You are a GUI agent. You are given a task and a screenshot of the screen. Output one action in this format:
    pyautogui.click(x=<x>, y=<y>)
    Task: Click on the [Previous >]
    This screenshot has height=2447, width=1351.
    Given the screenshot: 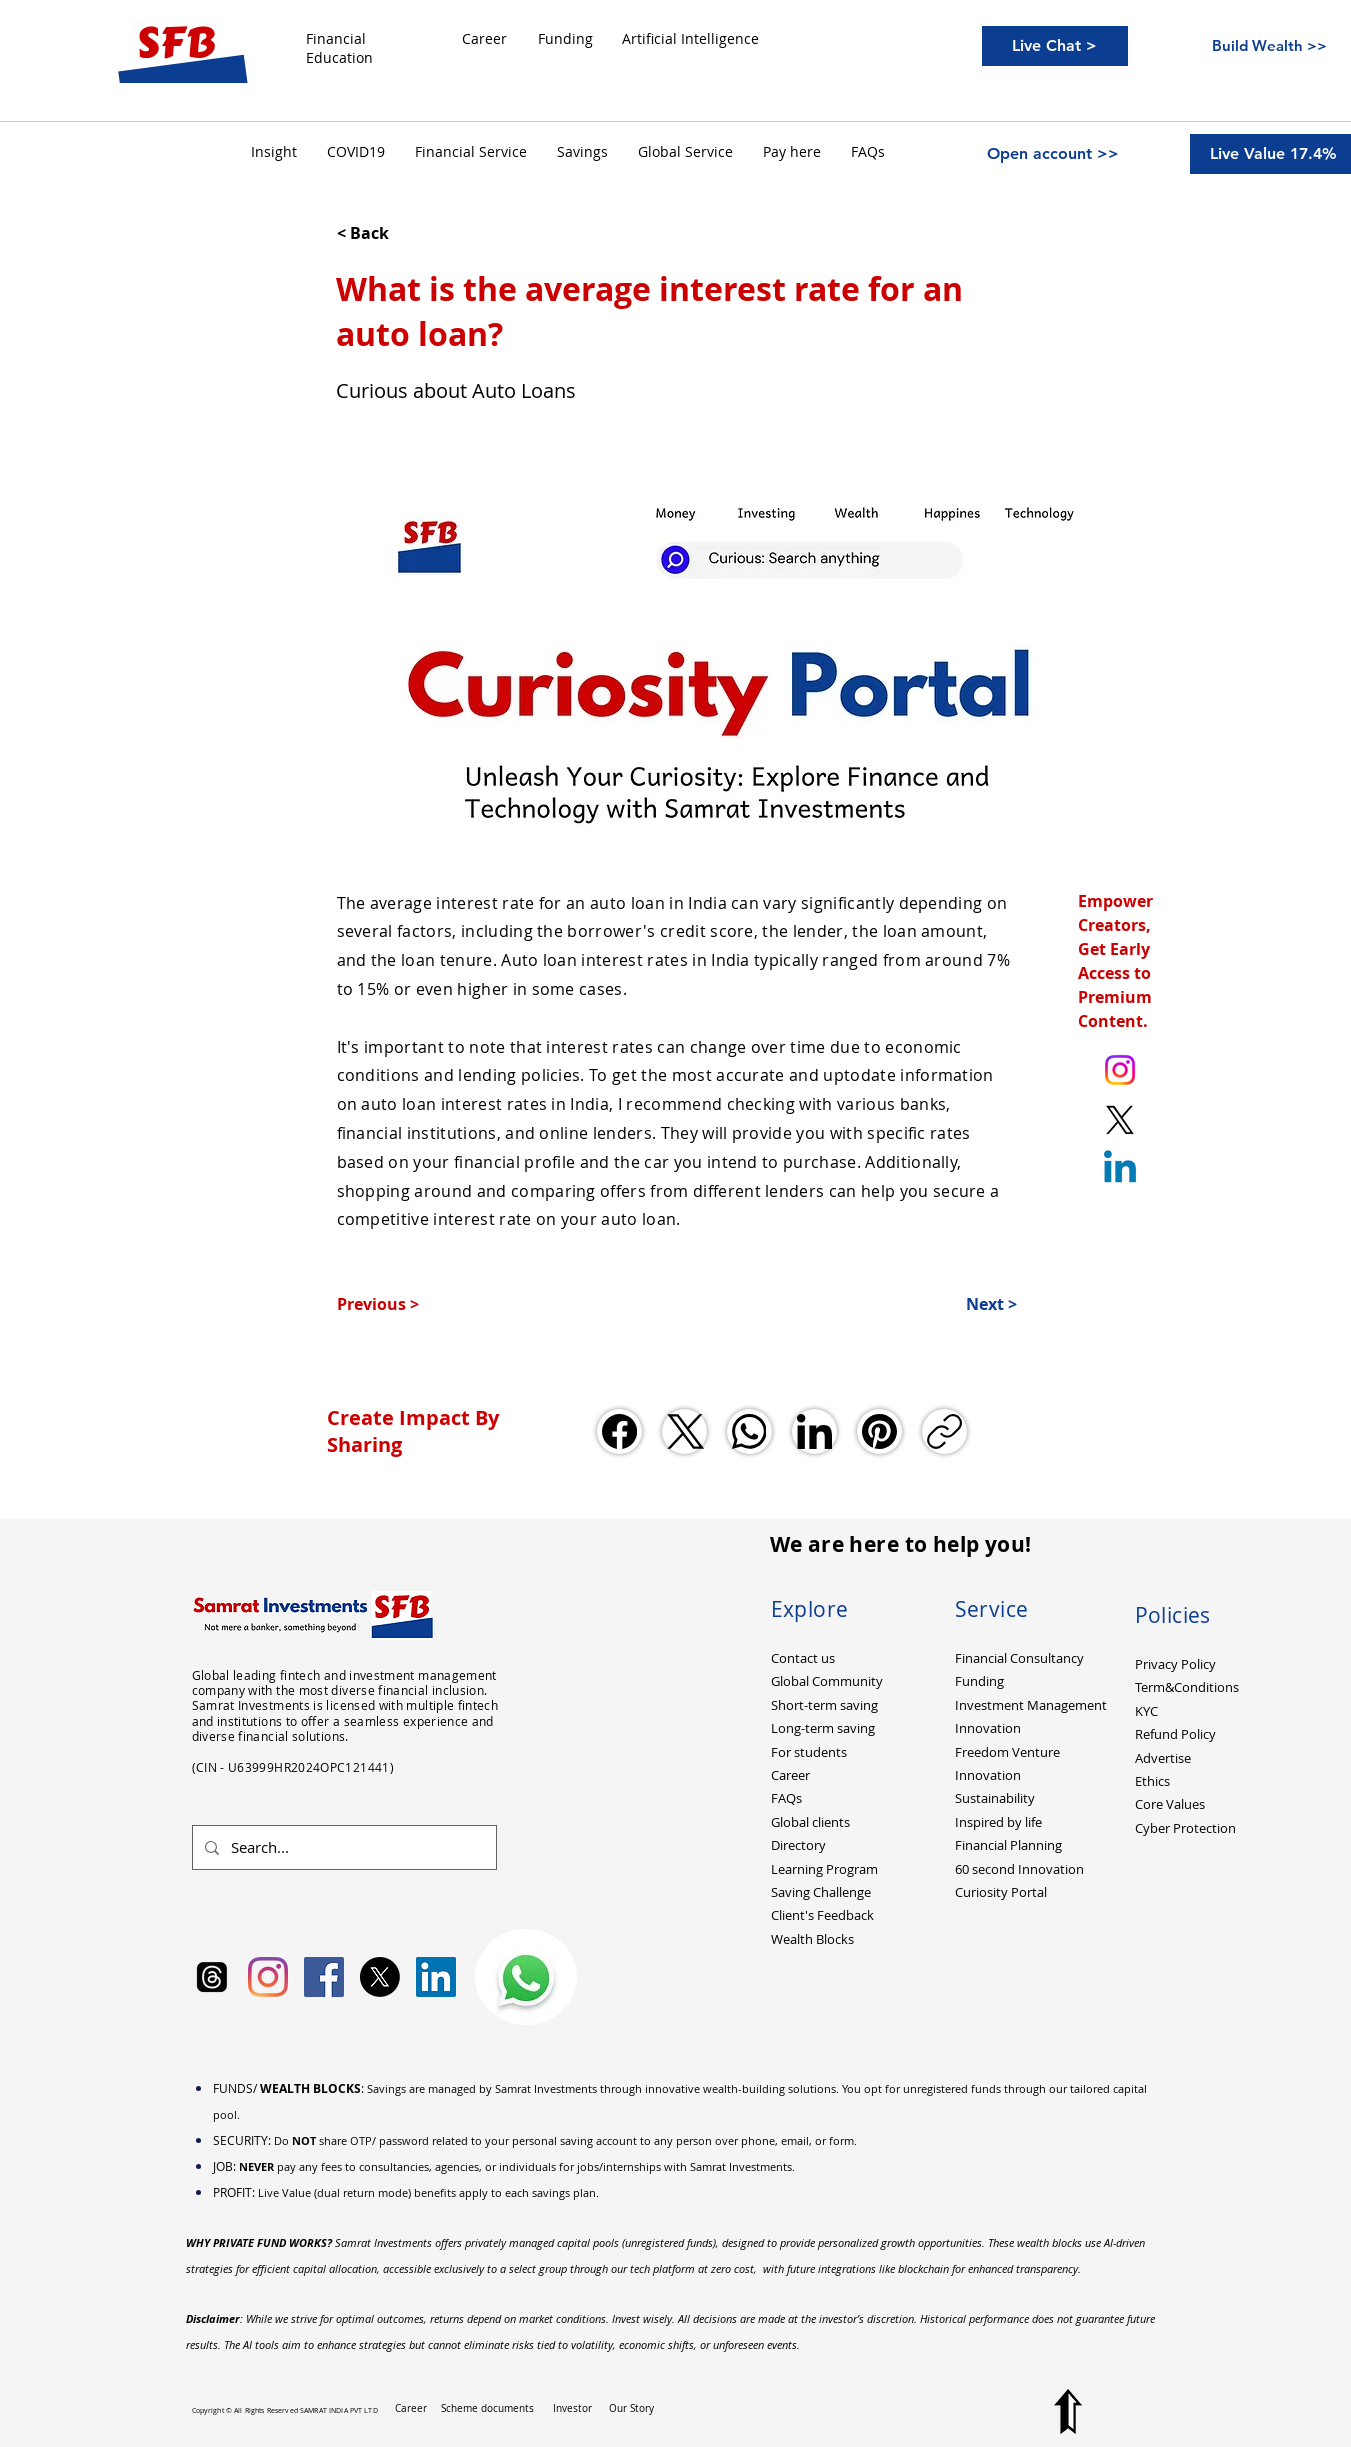 What is the action you would take?
    pyautogui.click(x=403, y=1304)
    